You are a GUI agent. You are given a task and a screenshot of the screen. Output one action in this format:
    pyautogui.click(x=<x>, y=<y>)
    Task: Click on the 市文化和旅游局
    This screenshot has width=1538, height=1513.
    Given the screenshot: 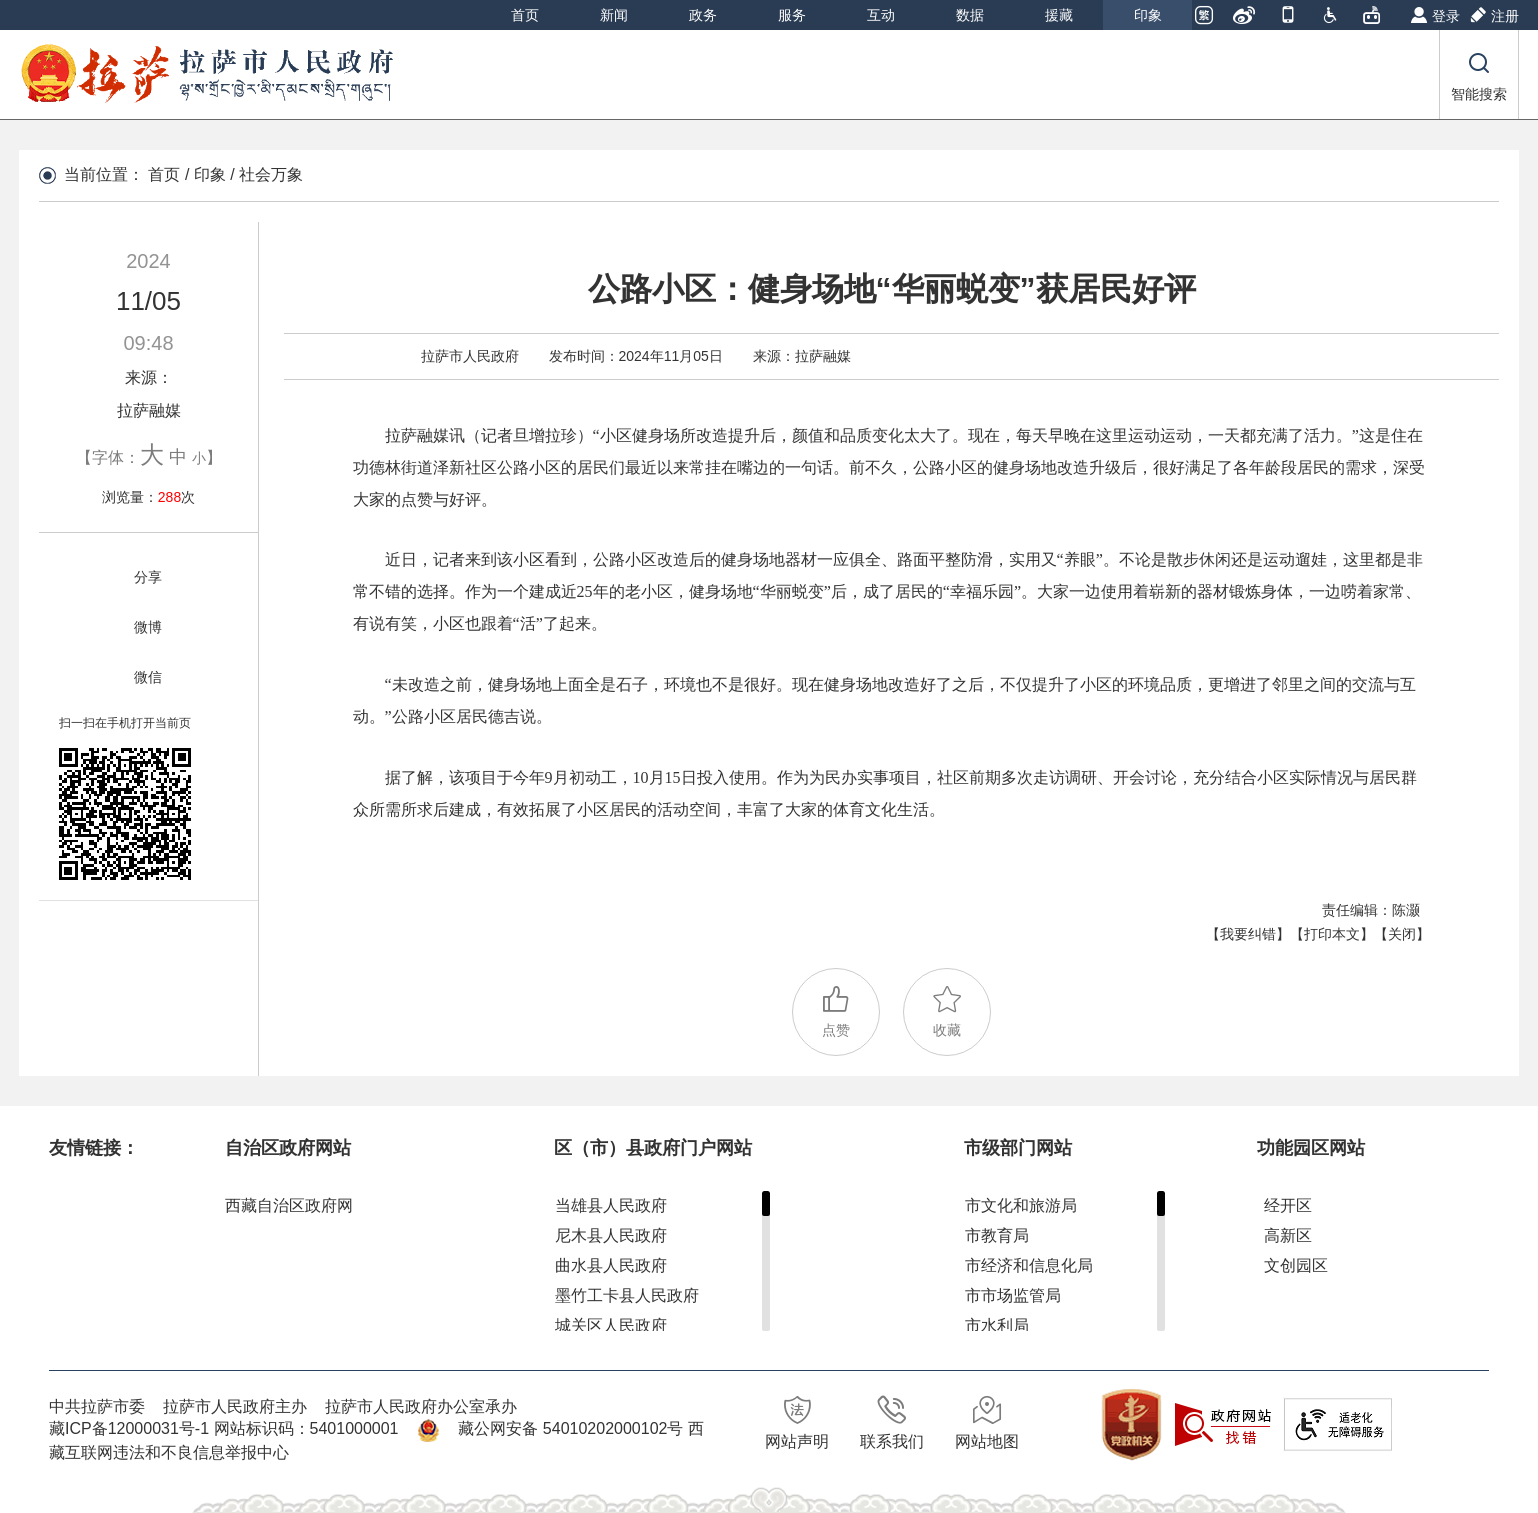 What is the action you would take?
    pyautogui.click(x=1021, y=1205)
    